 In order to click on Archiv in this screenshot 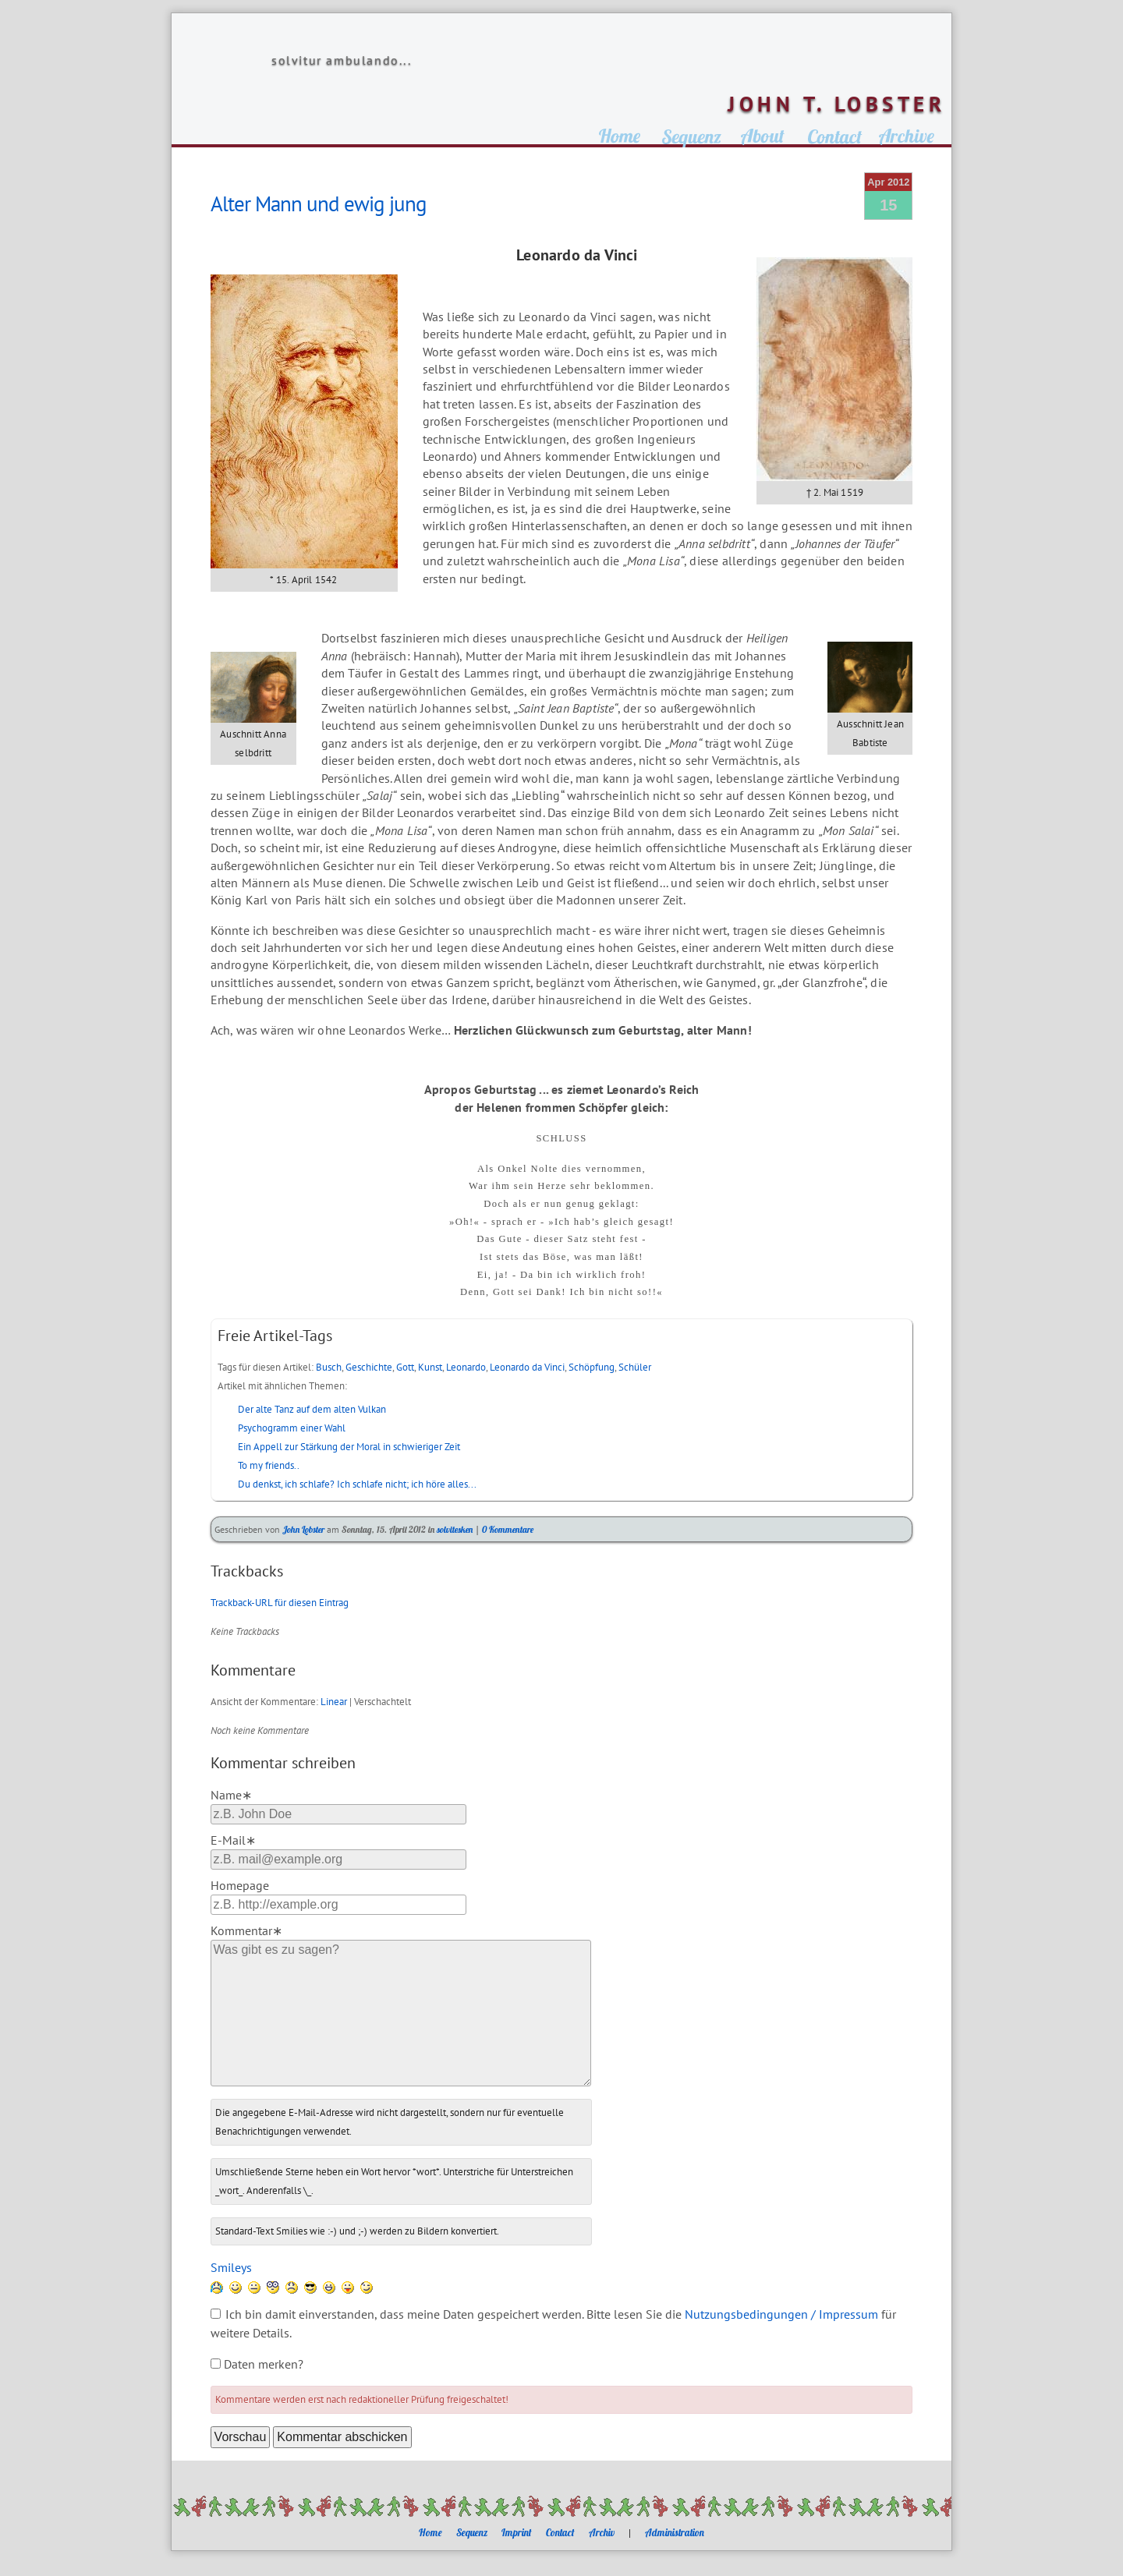, I will do `click(602, 2532)`.